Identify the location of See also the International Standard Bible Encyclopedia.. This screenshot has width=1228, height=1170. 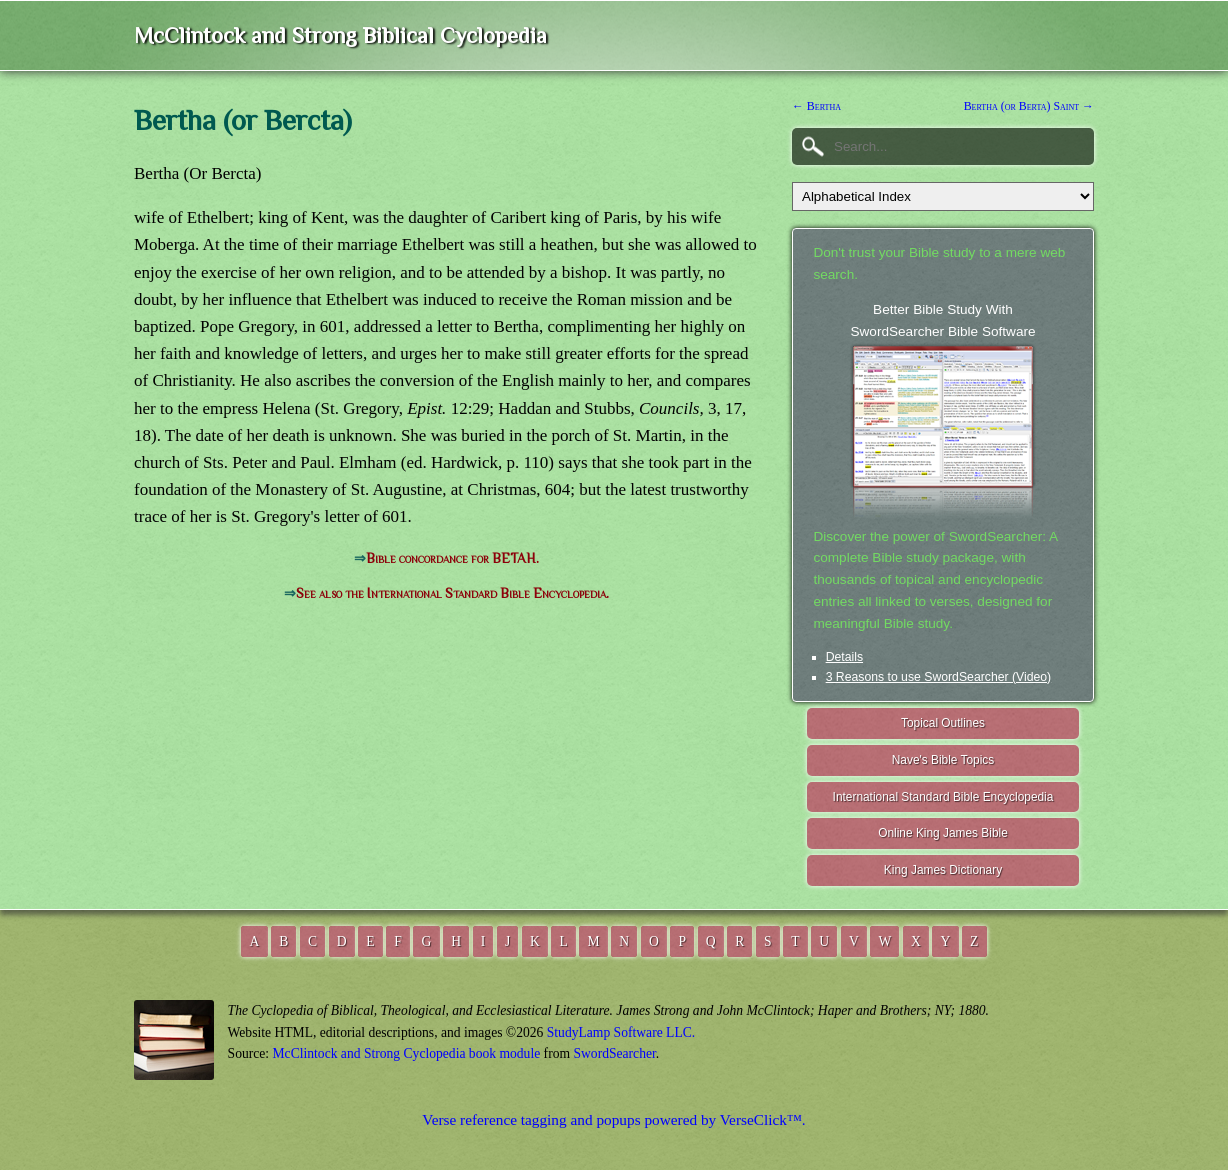
(452, 593).